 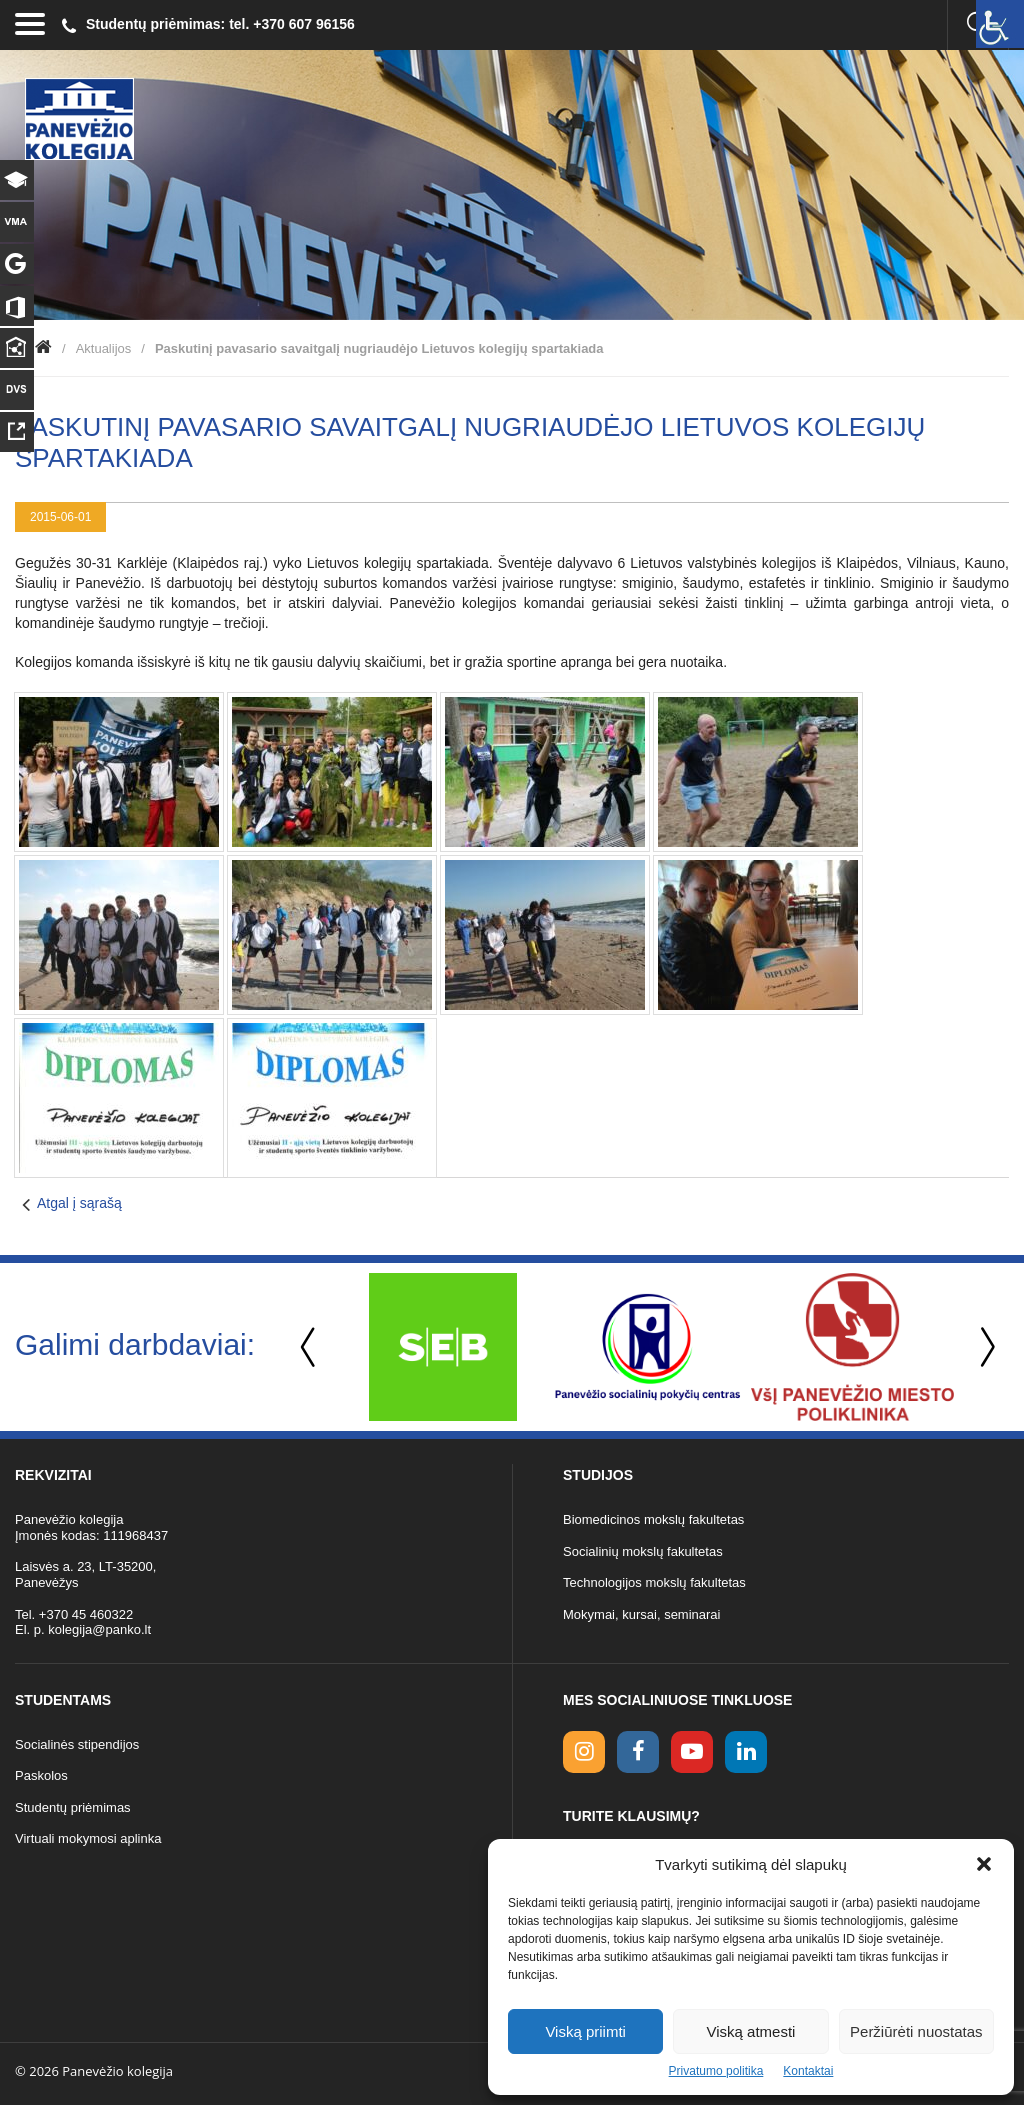 What do you see at coordinates (808, 2071) in the screenshot?
I see `Kontaktai` at bounding box center [808, 2071].